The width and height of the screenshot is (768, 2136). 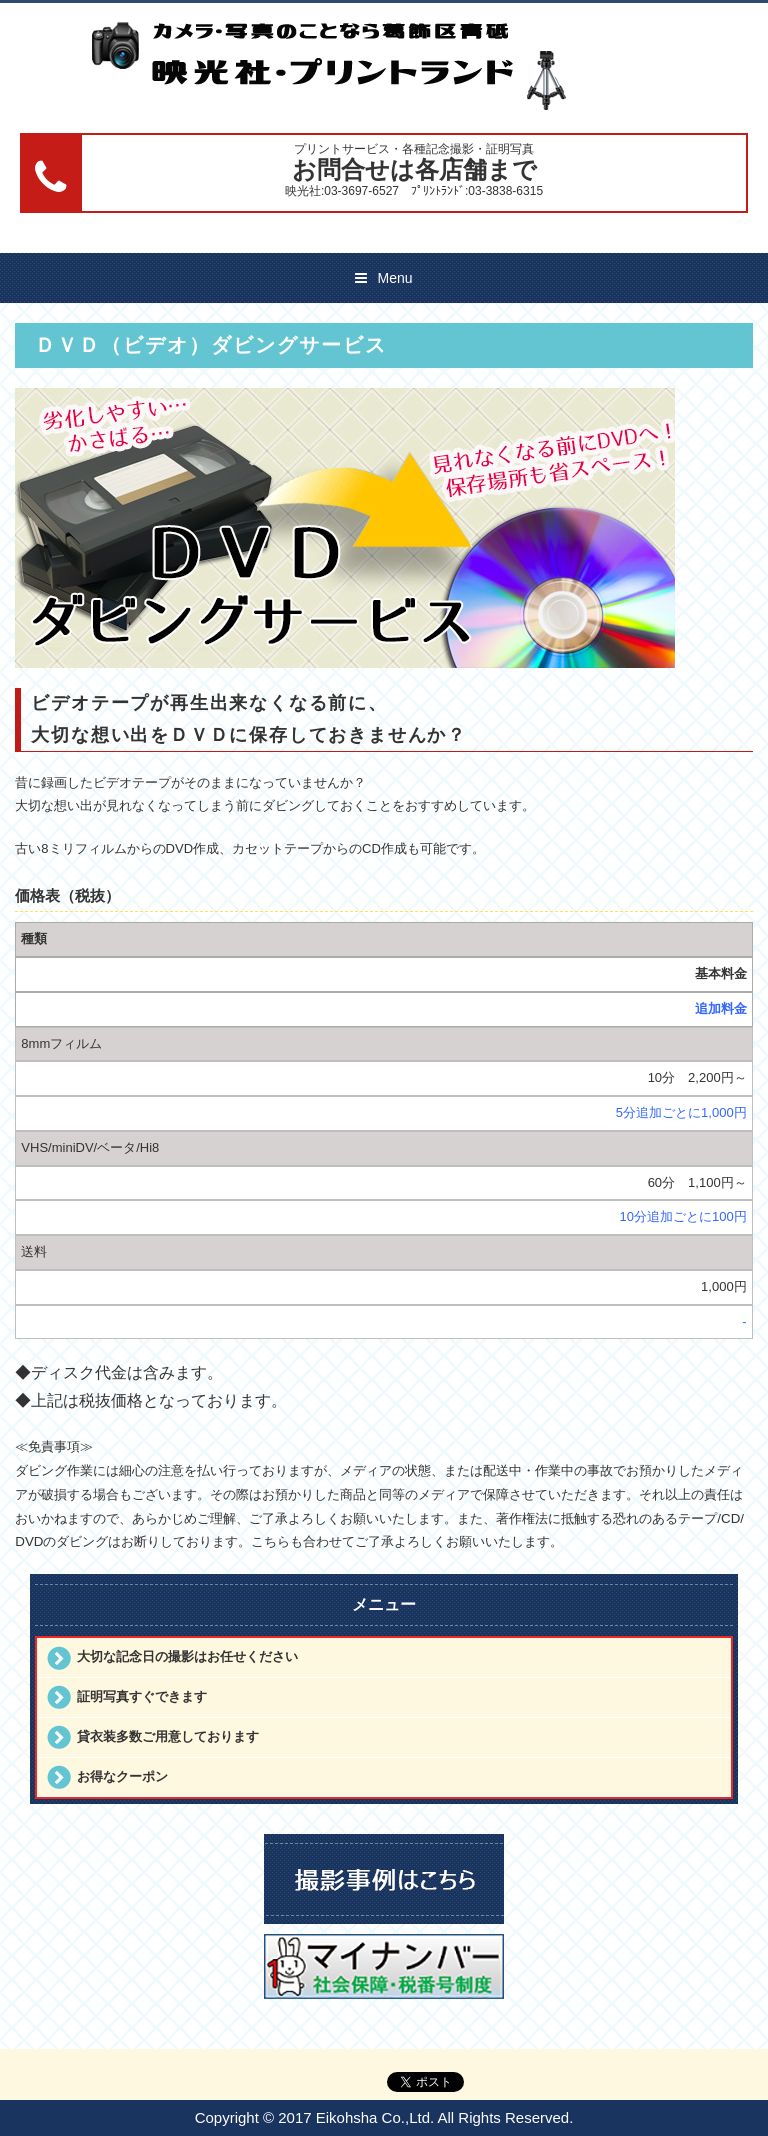 What do you see at coordinates (142, 1696) in the screenshot?
I see `証明写真すぐできます` at bounding box center [142, 1696].